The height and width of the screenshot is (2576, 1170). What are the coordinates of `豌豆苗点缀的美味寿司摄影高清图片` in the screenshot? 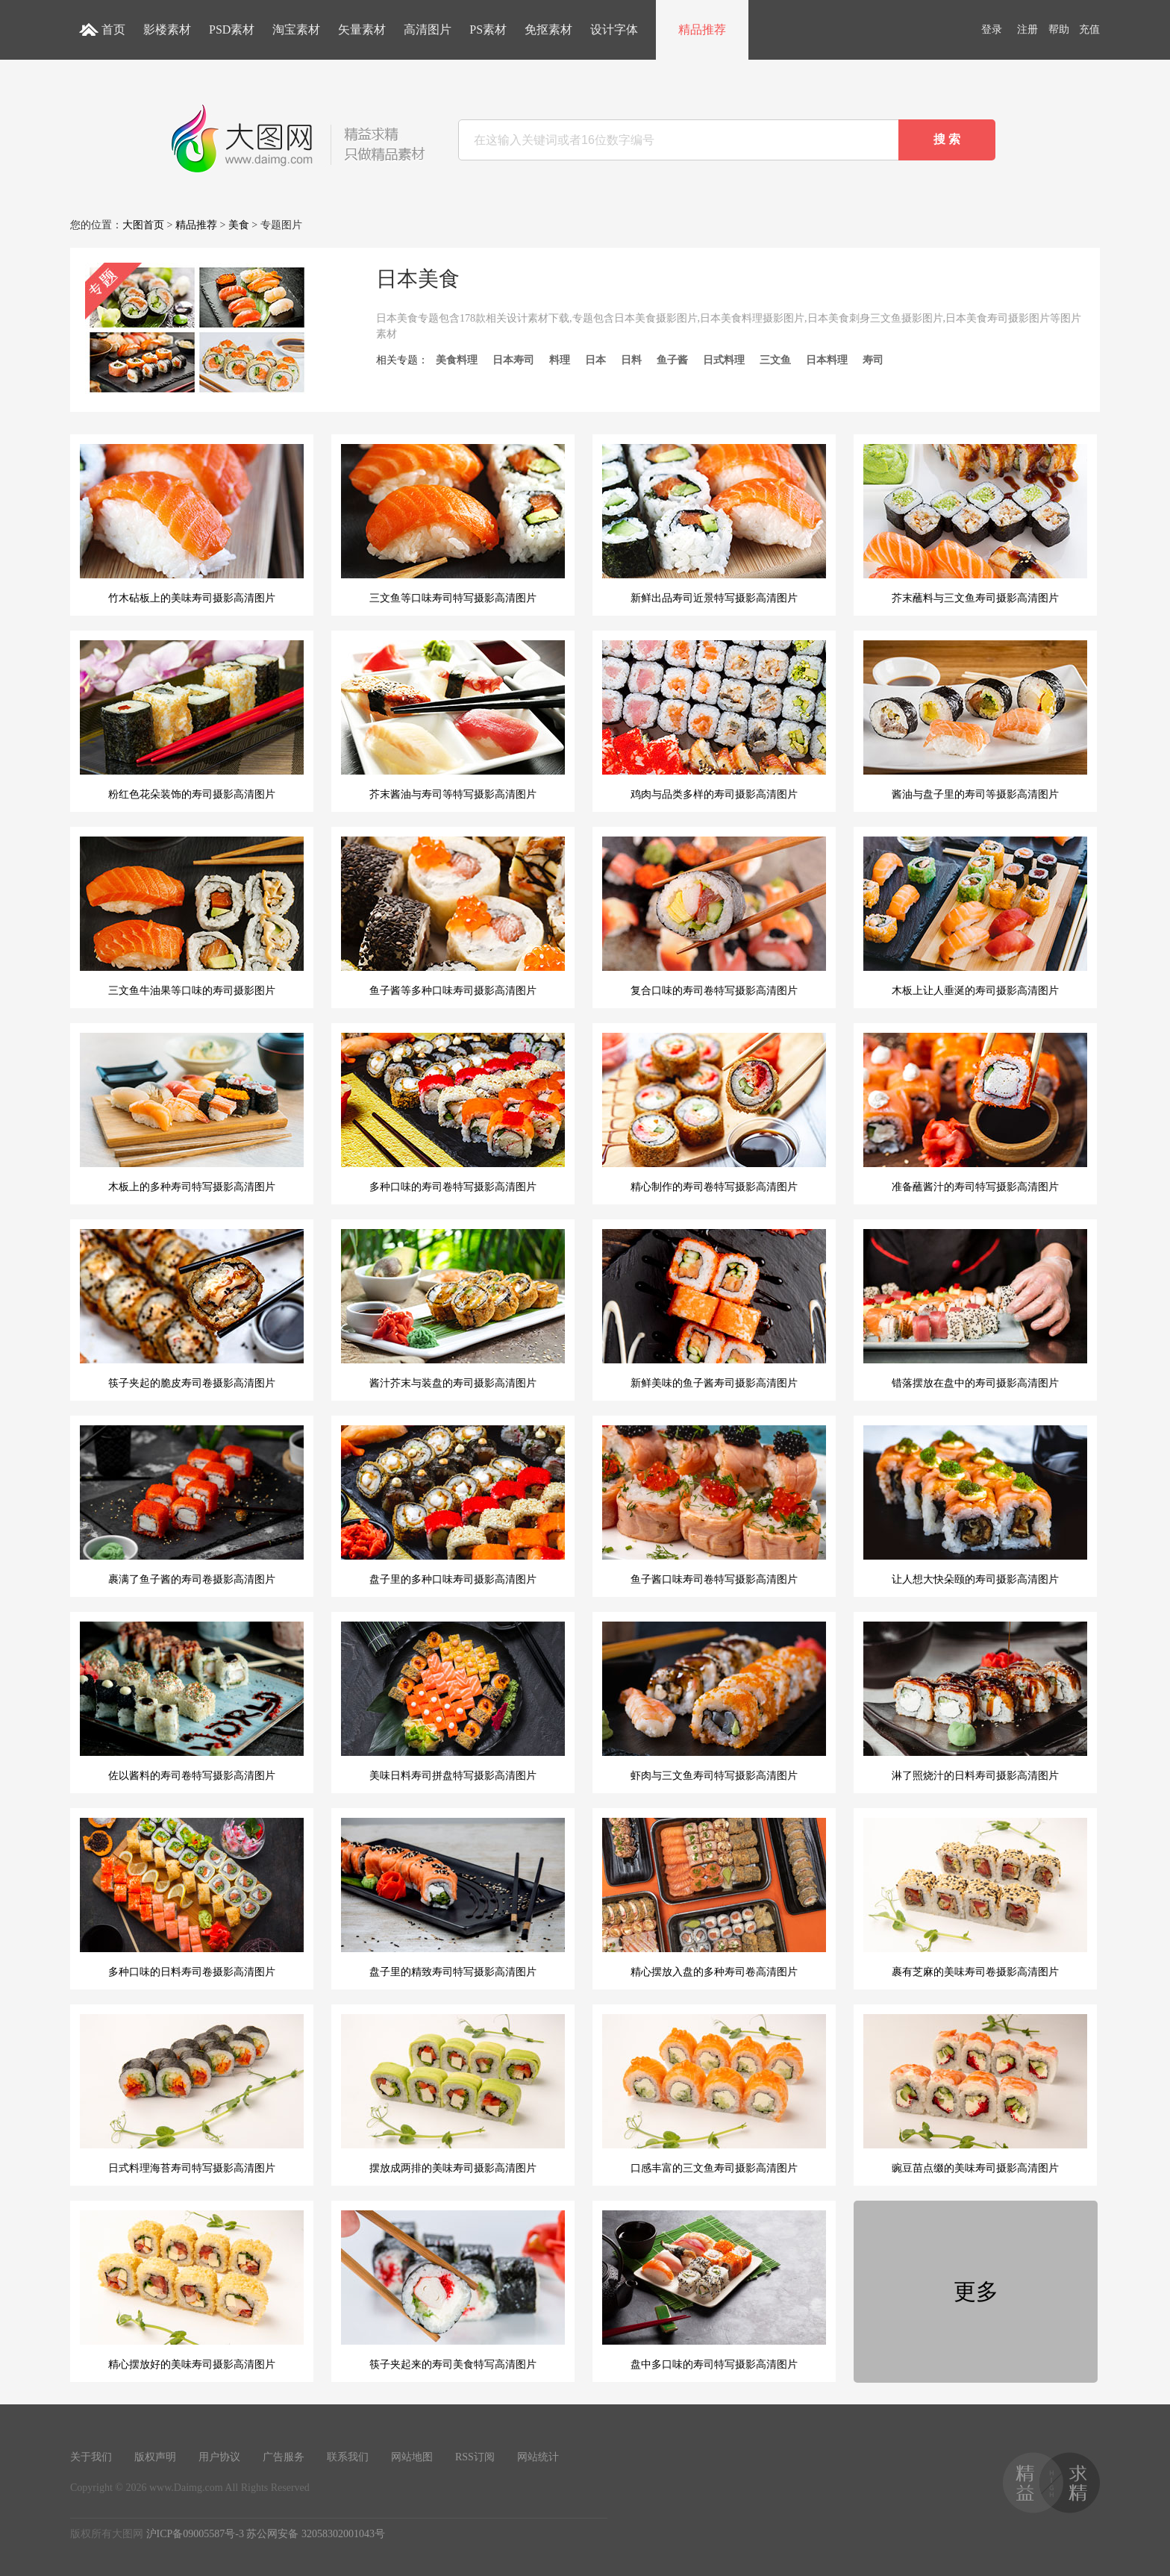 It's located at (975, 2094).